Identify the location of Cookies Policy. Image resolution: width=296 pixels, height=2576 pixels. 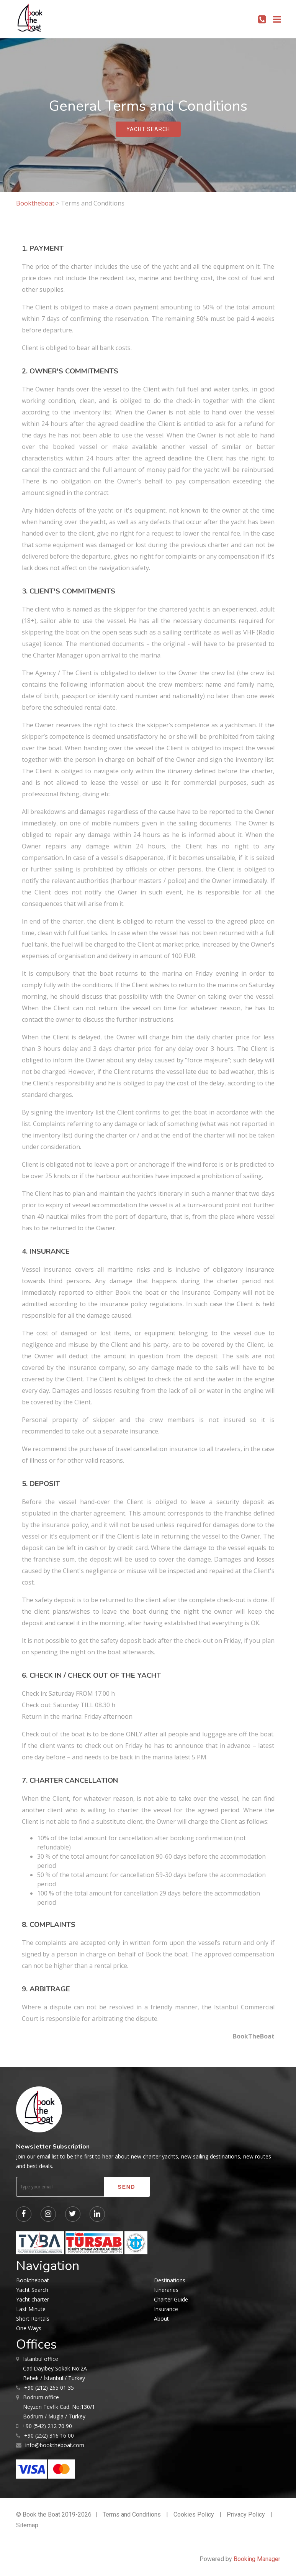
(193, 2514).